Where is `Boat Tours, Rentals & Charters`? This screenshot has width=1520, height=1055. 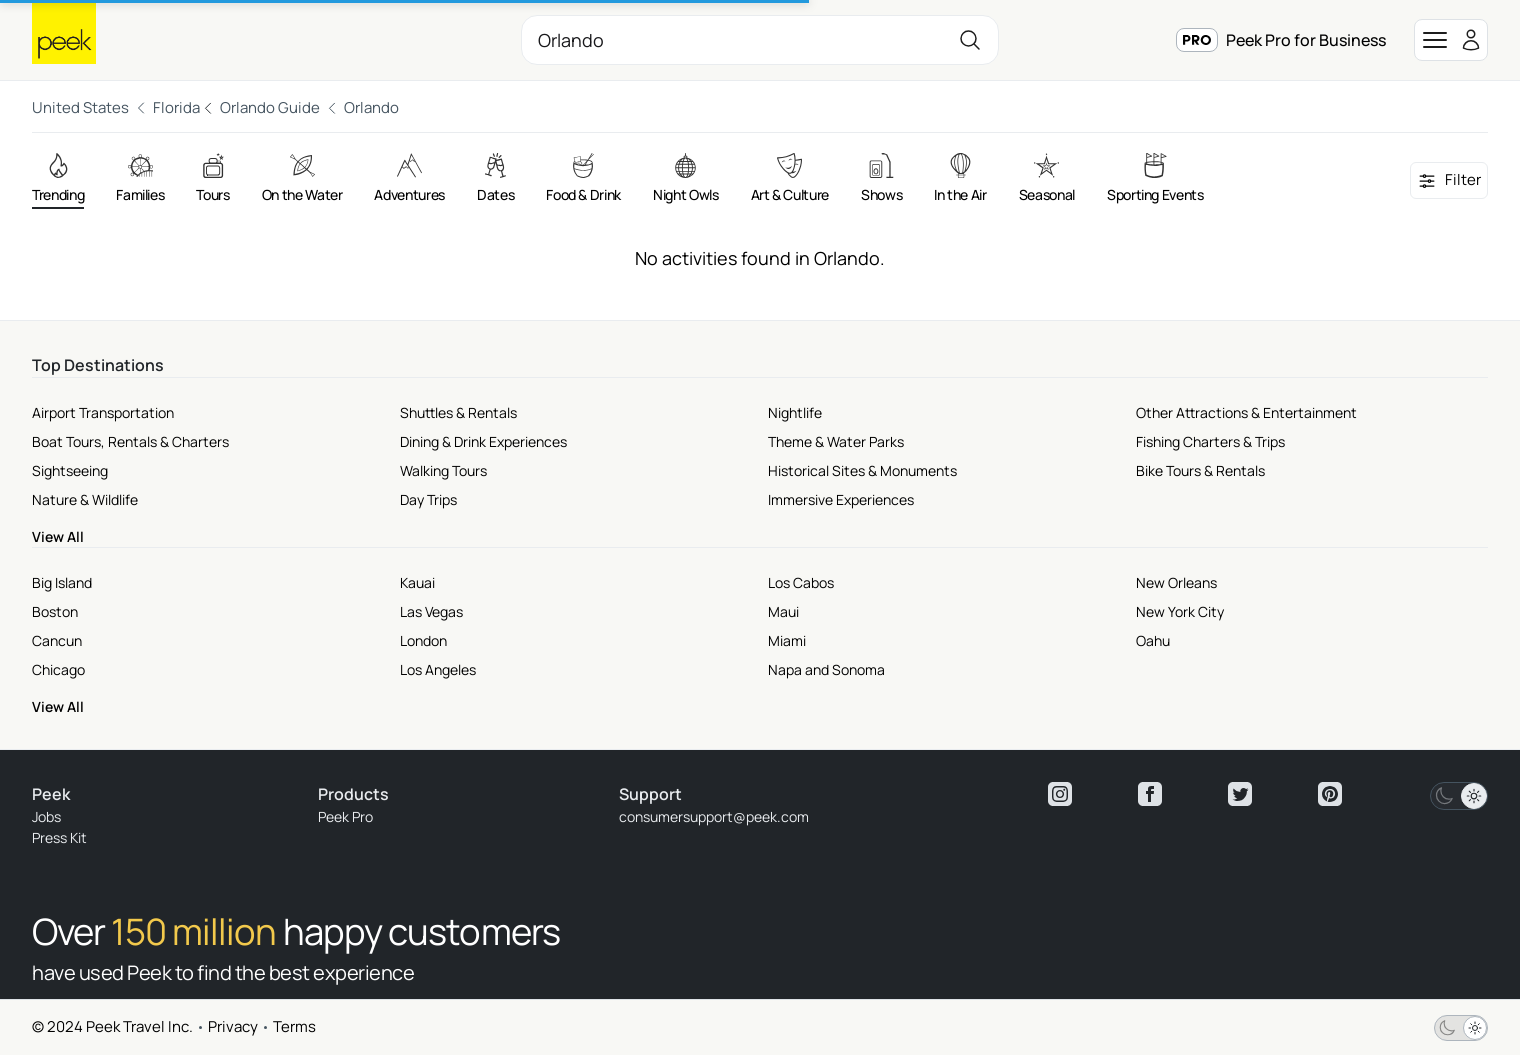 Boat Tours, Rentals & Charters is located at coordinates (130, 441).